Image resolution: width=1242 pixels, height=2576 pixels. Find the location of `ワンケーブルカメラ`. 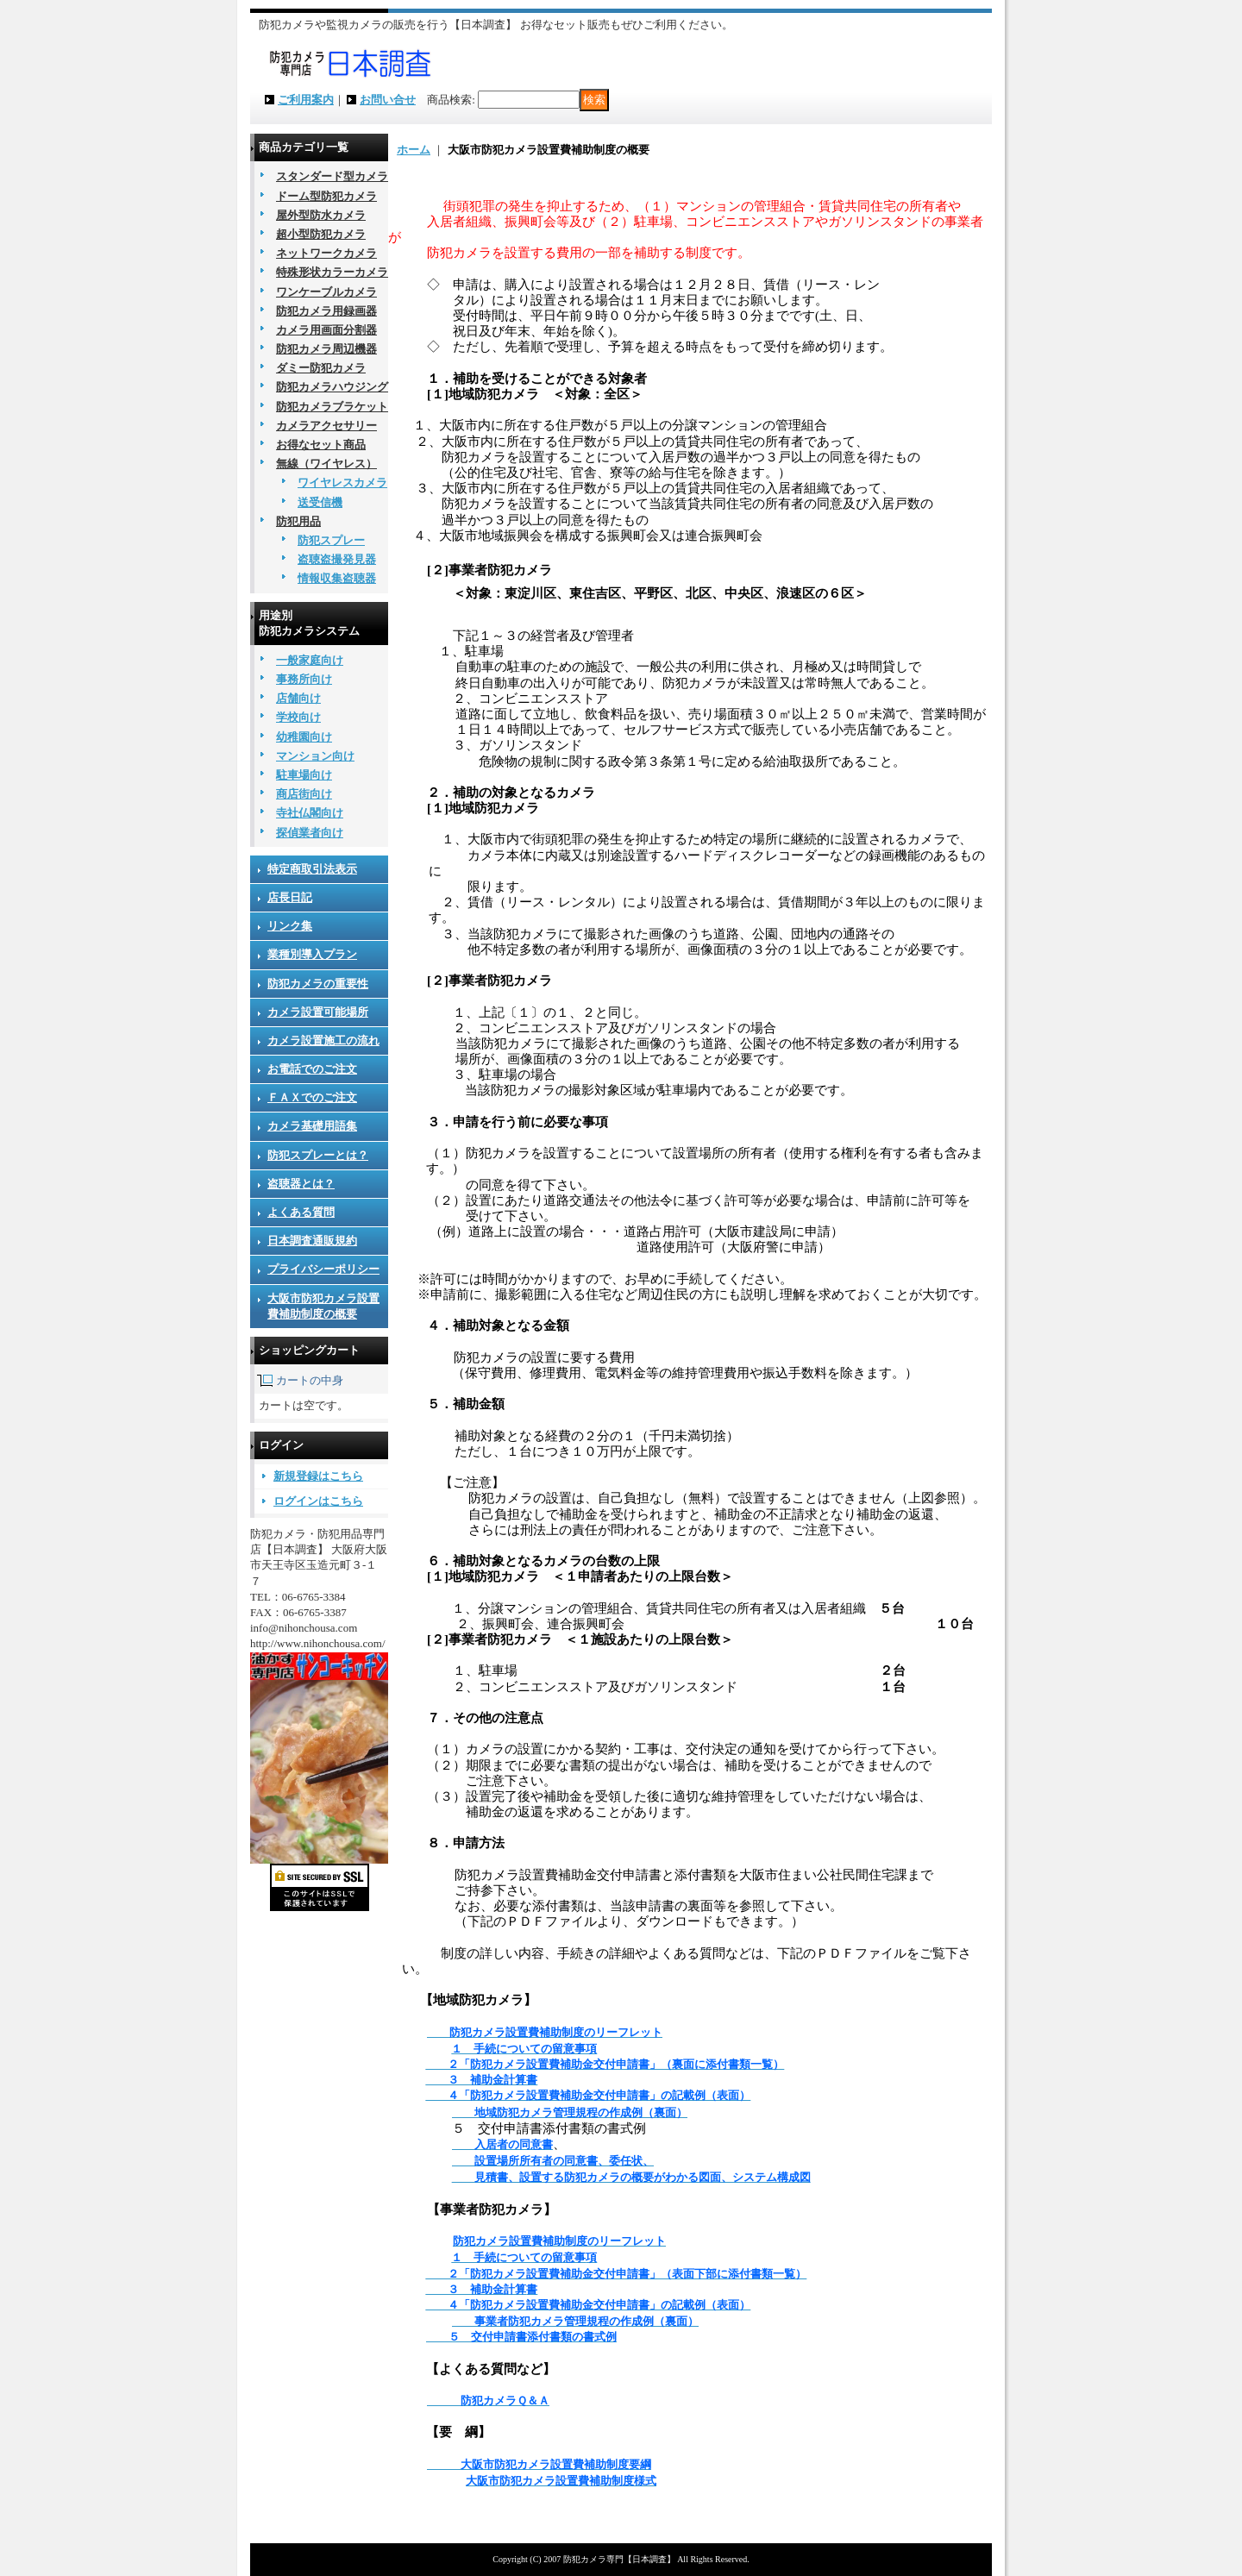

ワンケーブルカメラ is located at coordinates (326, 291).